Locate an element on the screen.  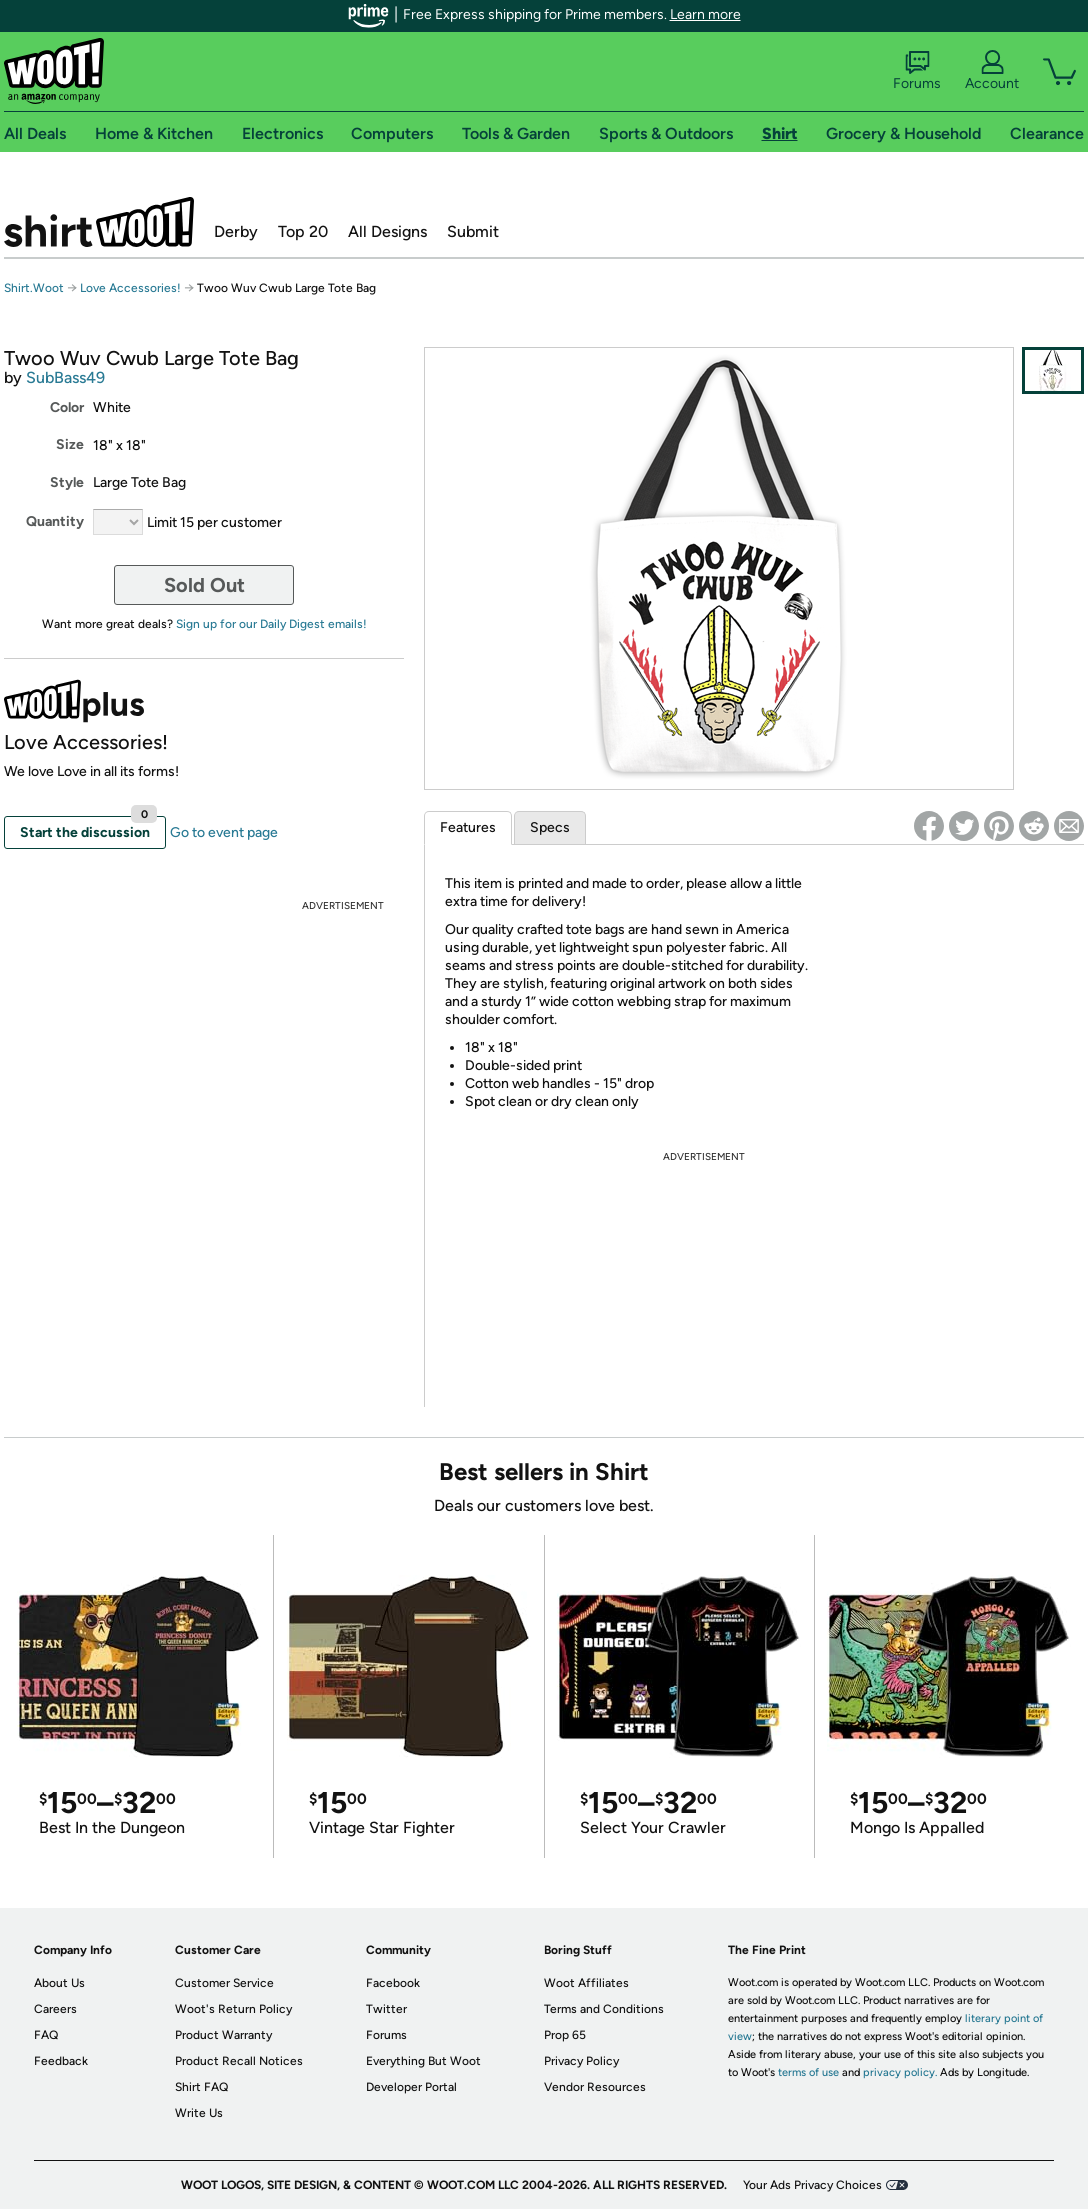
Shirt FAQ is located at coordinates (201, 2087).